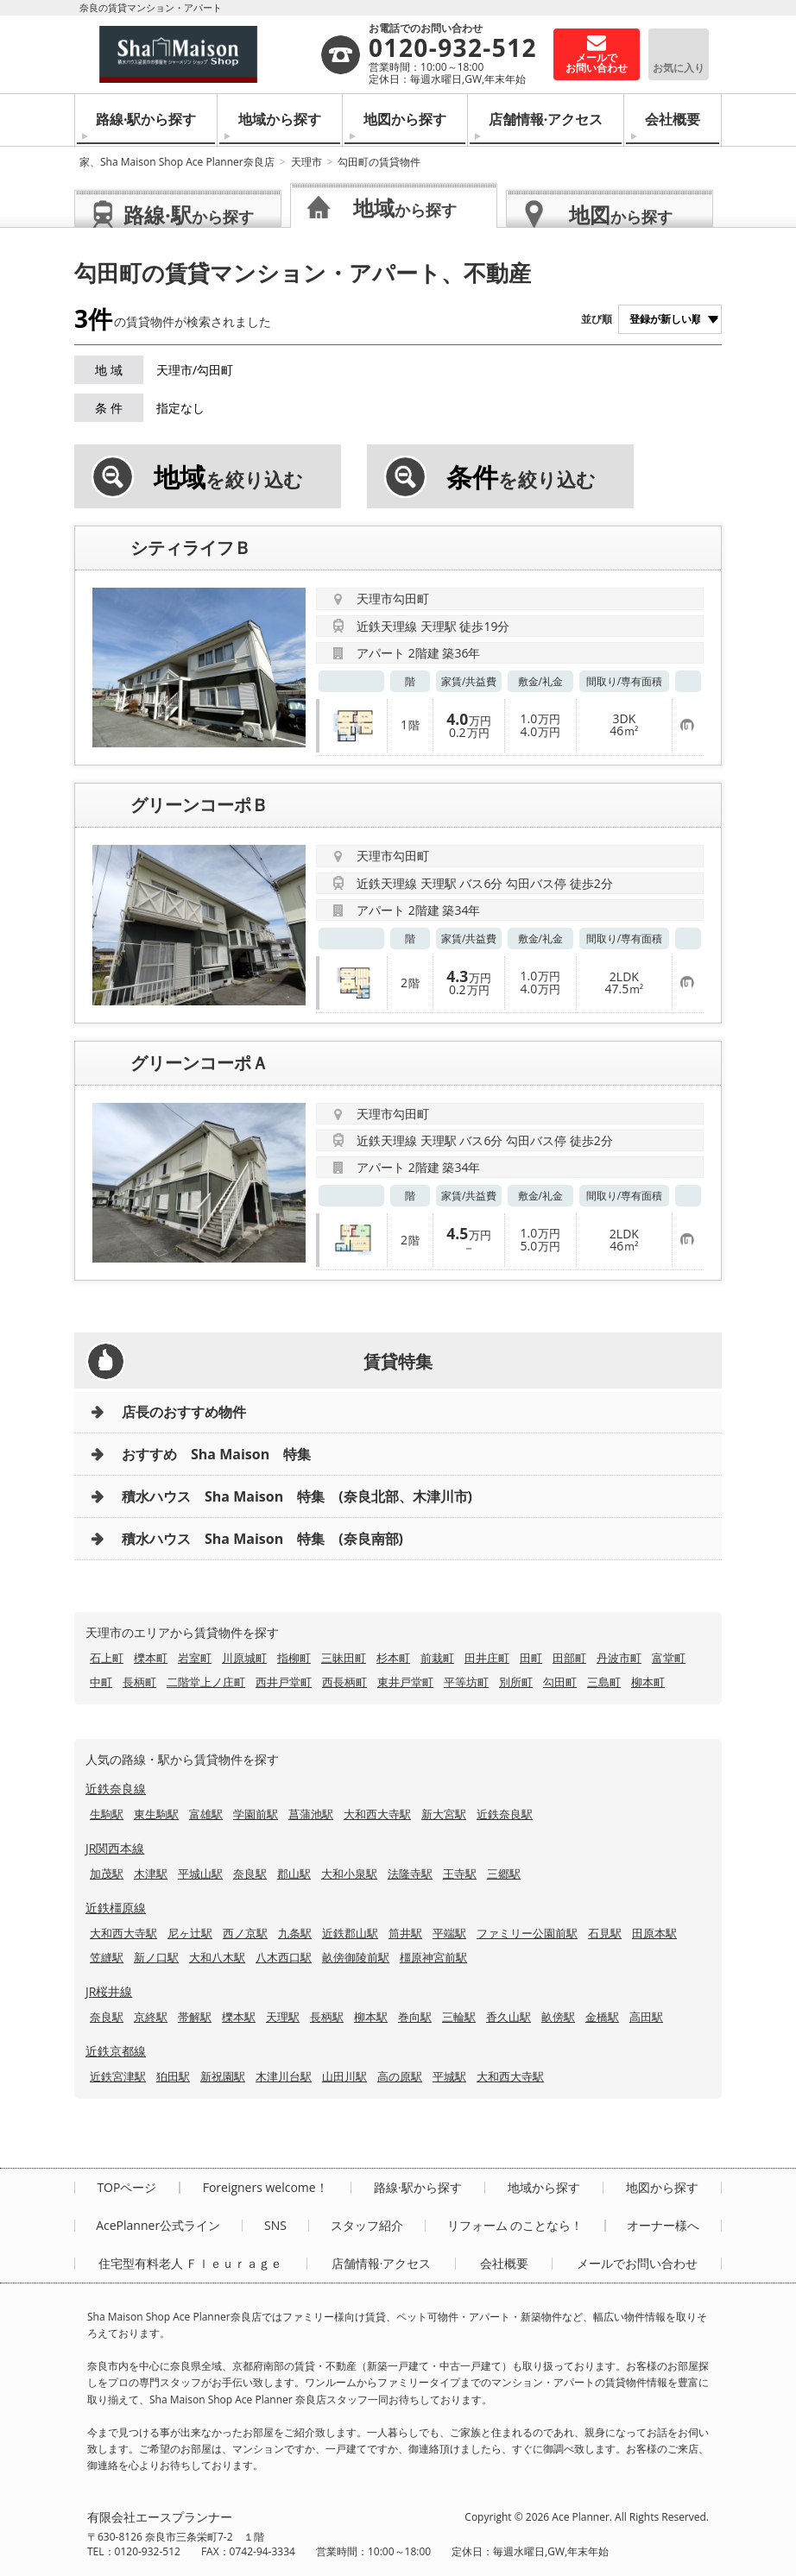 The width and height of the screenshot is (796, 2576). Describe the element at coordinates (216, 1454) in the screenshot. I see `おすすめ Sha Maison 特集` at that location.